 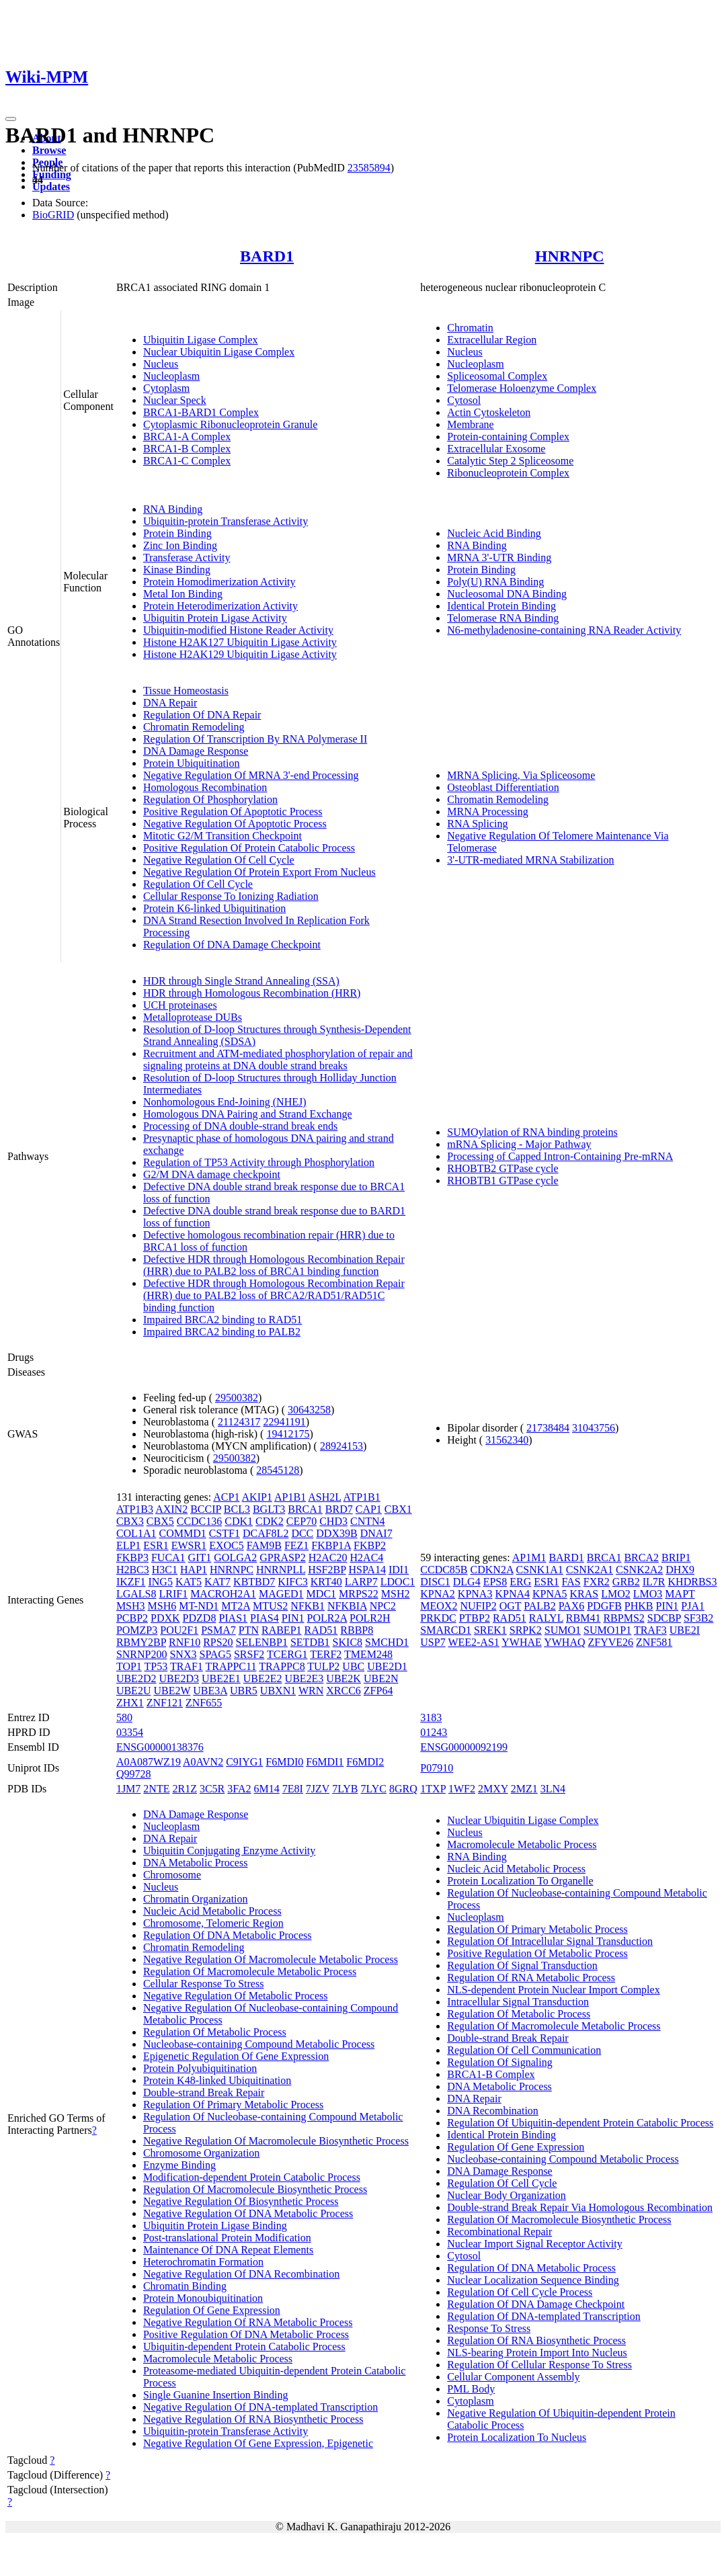 What do you see at coordinates (531, 1977) in the screenshot?
I see `Regulation Of RNA Metabolic Process` at bounding box center [531, 1977].